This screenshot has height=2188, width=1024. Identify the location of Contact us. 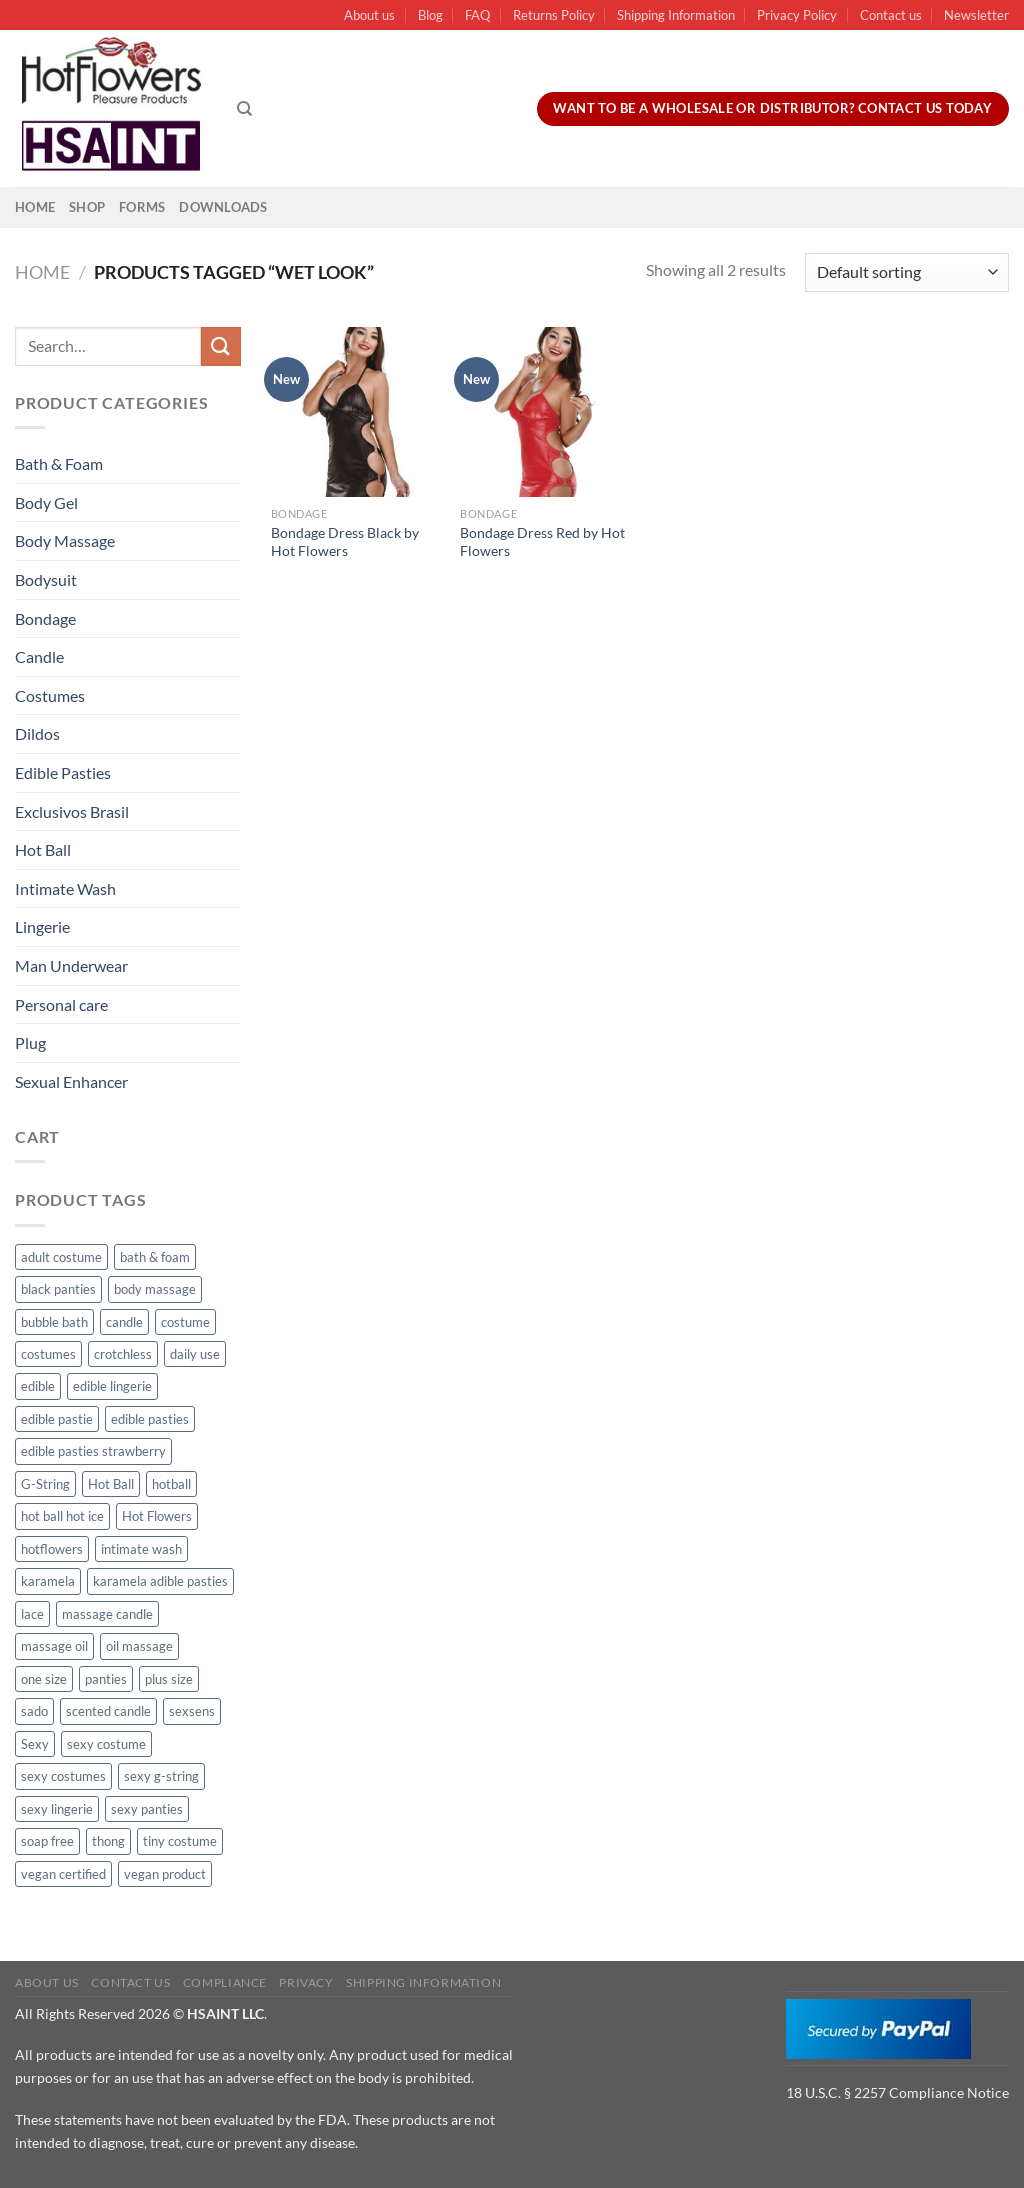
(891, 15).